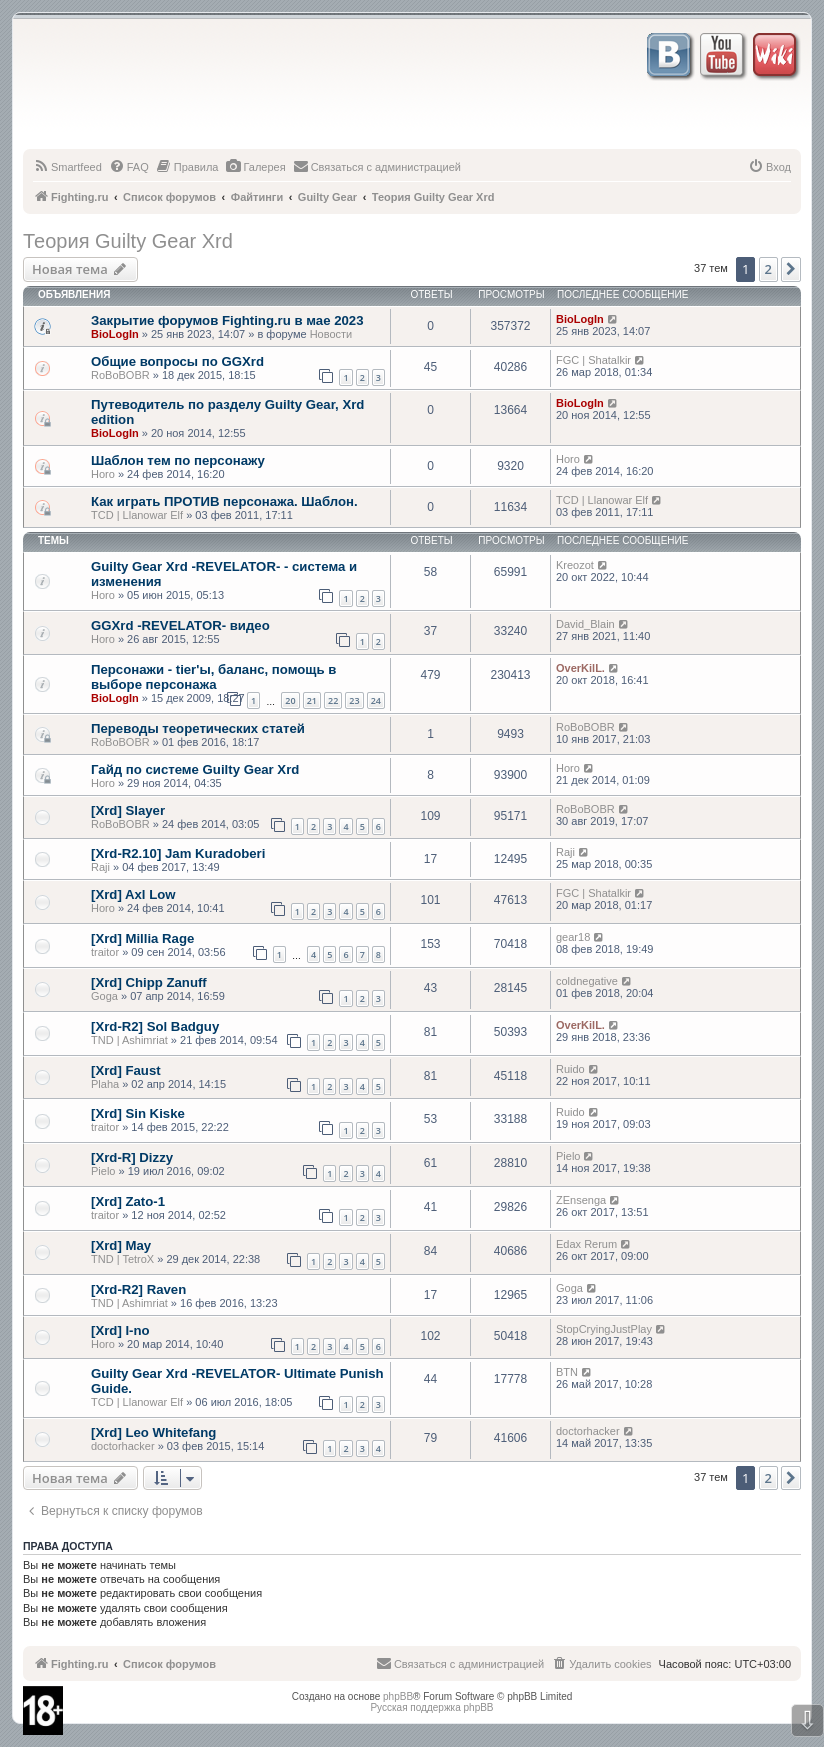 This screenshot has height=1747, width=824. What do you see at coordinates (768, 269) in the screenshot?
I see `2 [button]` at bounding box center [768, 269].